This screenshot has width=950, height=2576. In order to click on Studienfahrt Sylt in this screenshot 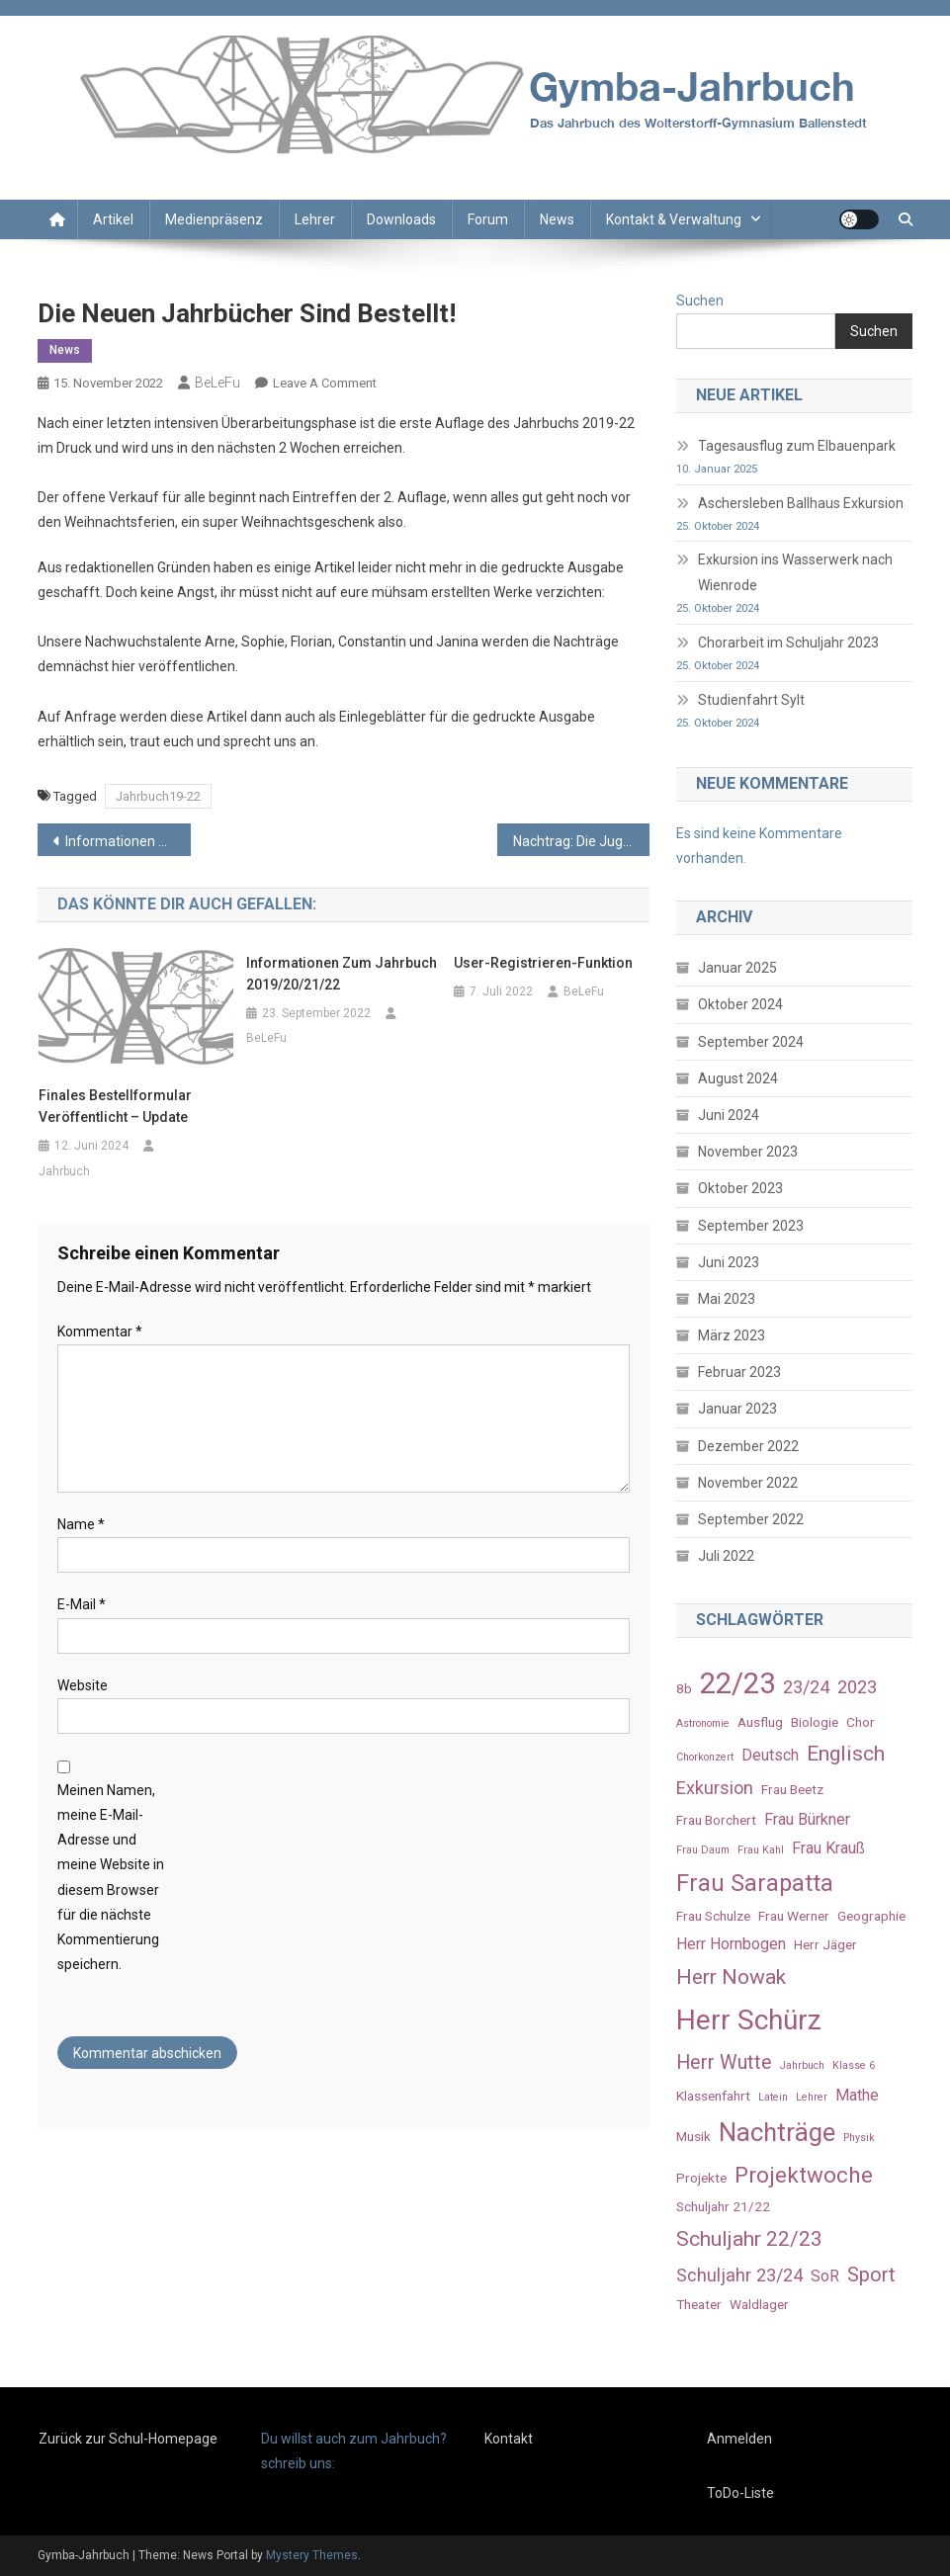, I will do `click(751, 700)`.